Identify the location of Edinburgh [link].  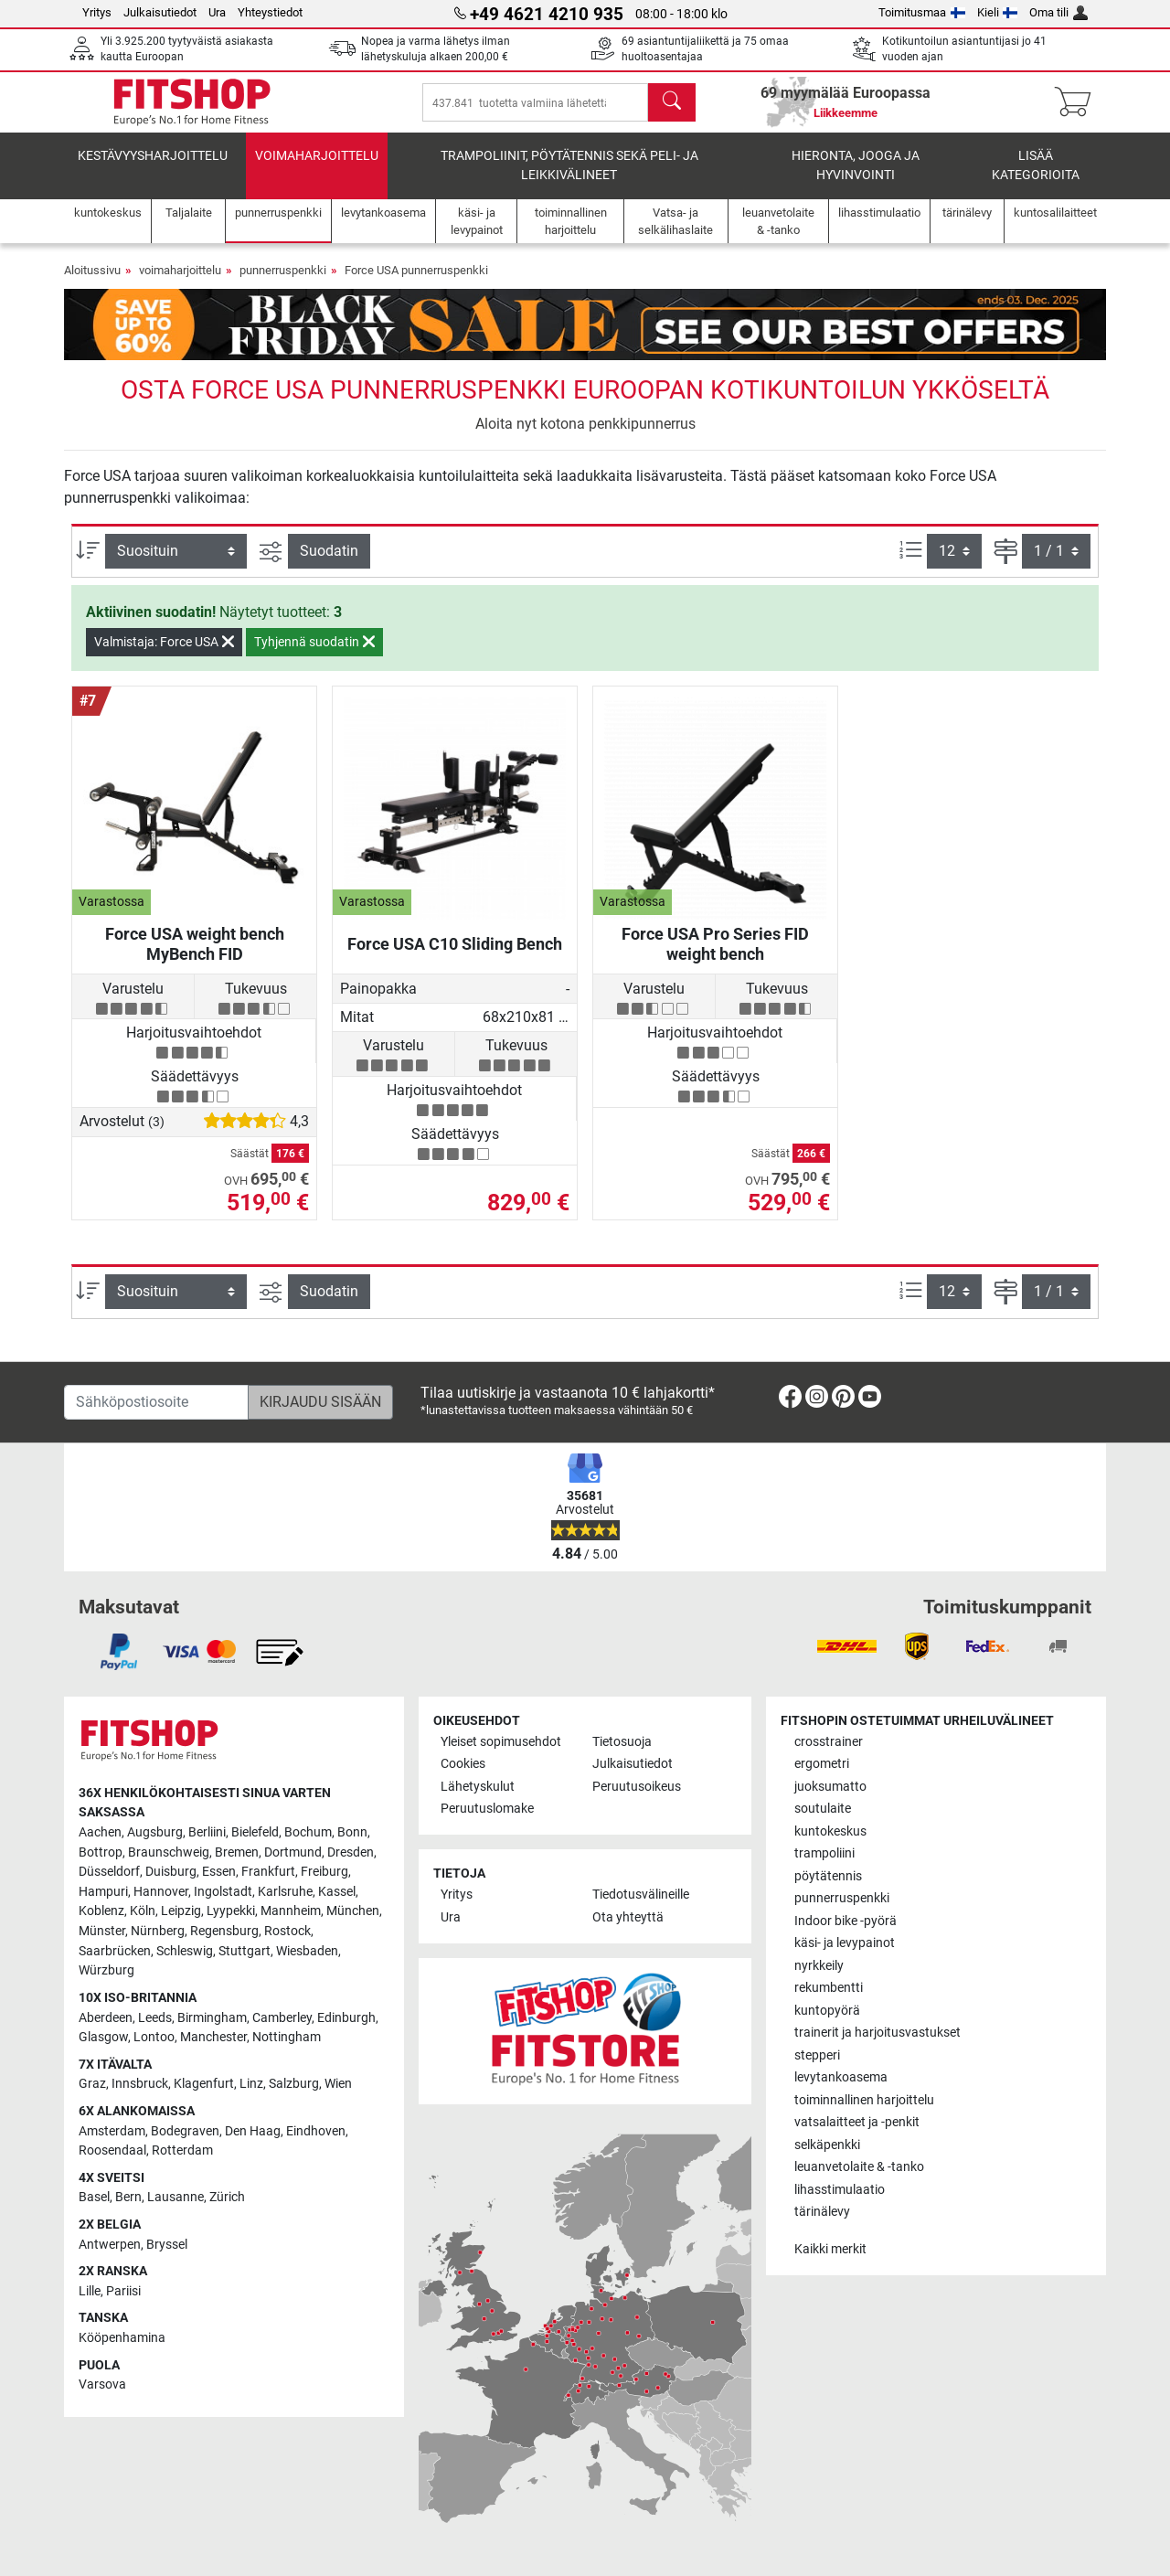
(346, 2018).